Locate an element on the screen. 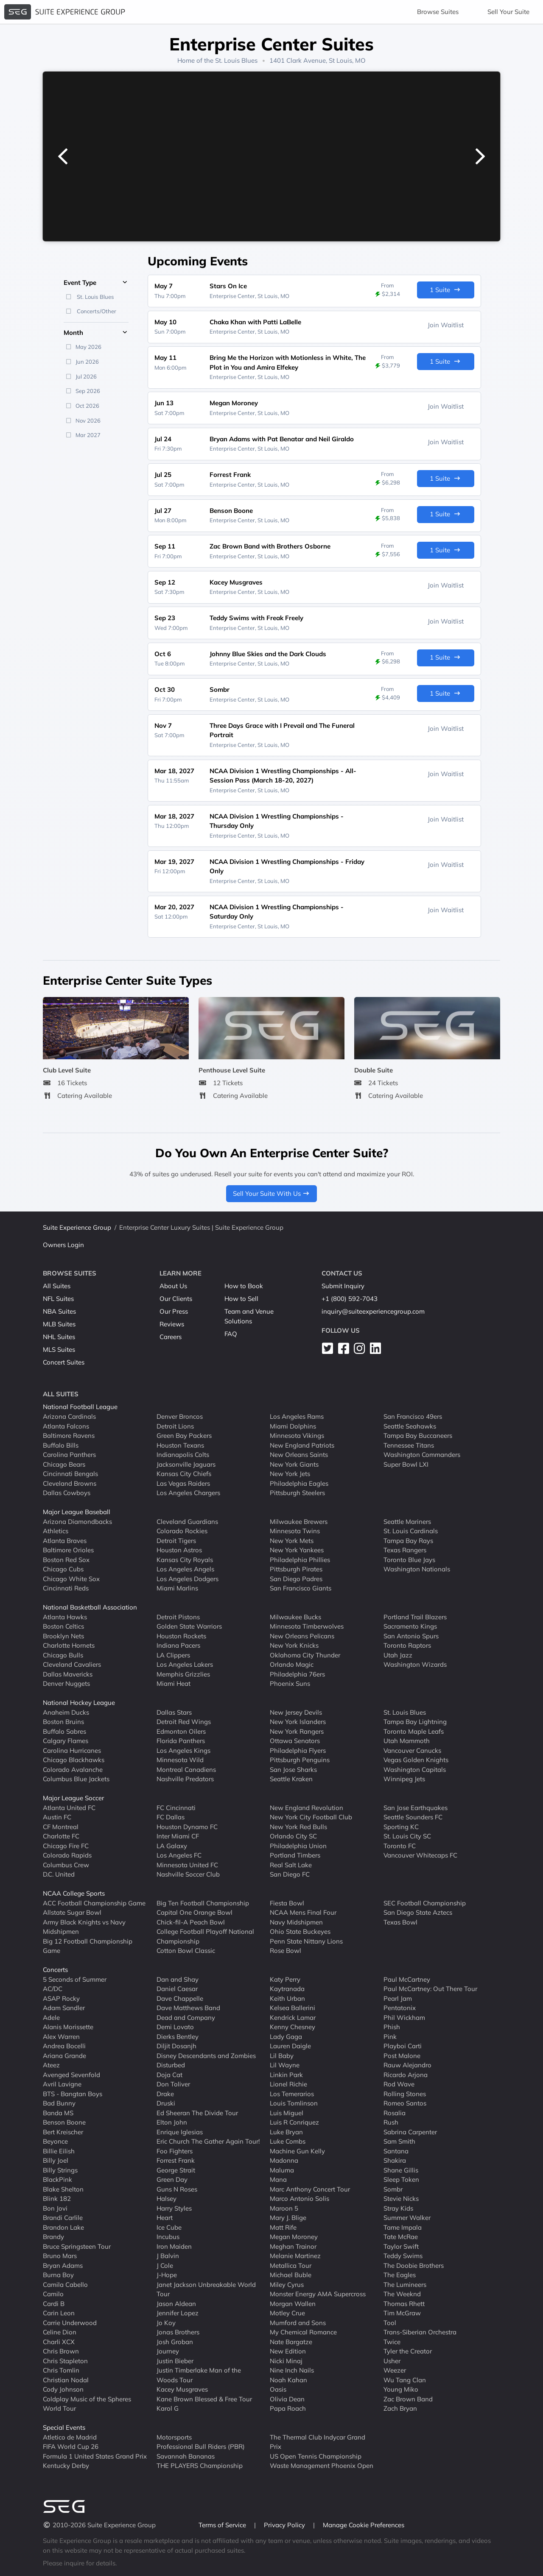 This screenshot has height=2576, width=543. Philadelphia Phillies is located at coordinates (300, 1559).